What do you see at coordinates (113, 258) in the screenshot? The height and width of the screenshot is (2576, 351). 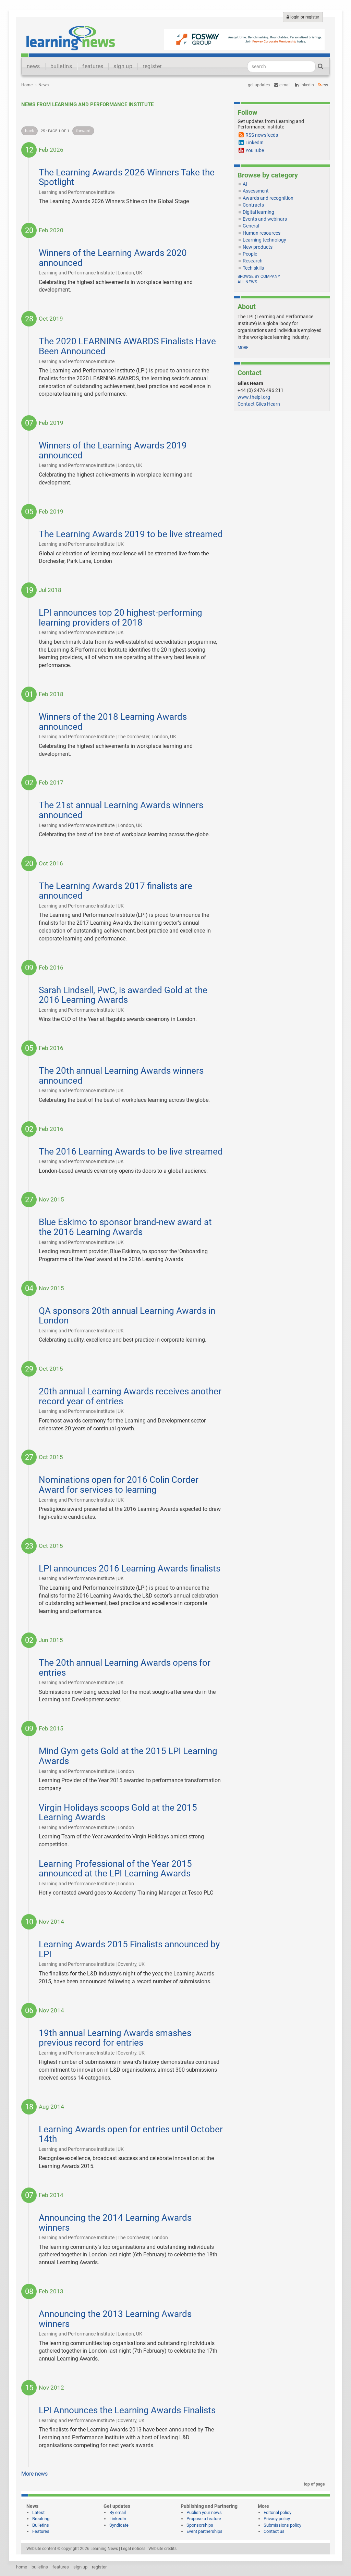 I see `Winners of the Learning Awards 2020 announced` at bounding box center [113, 258].